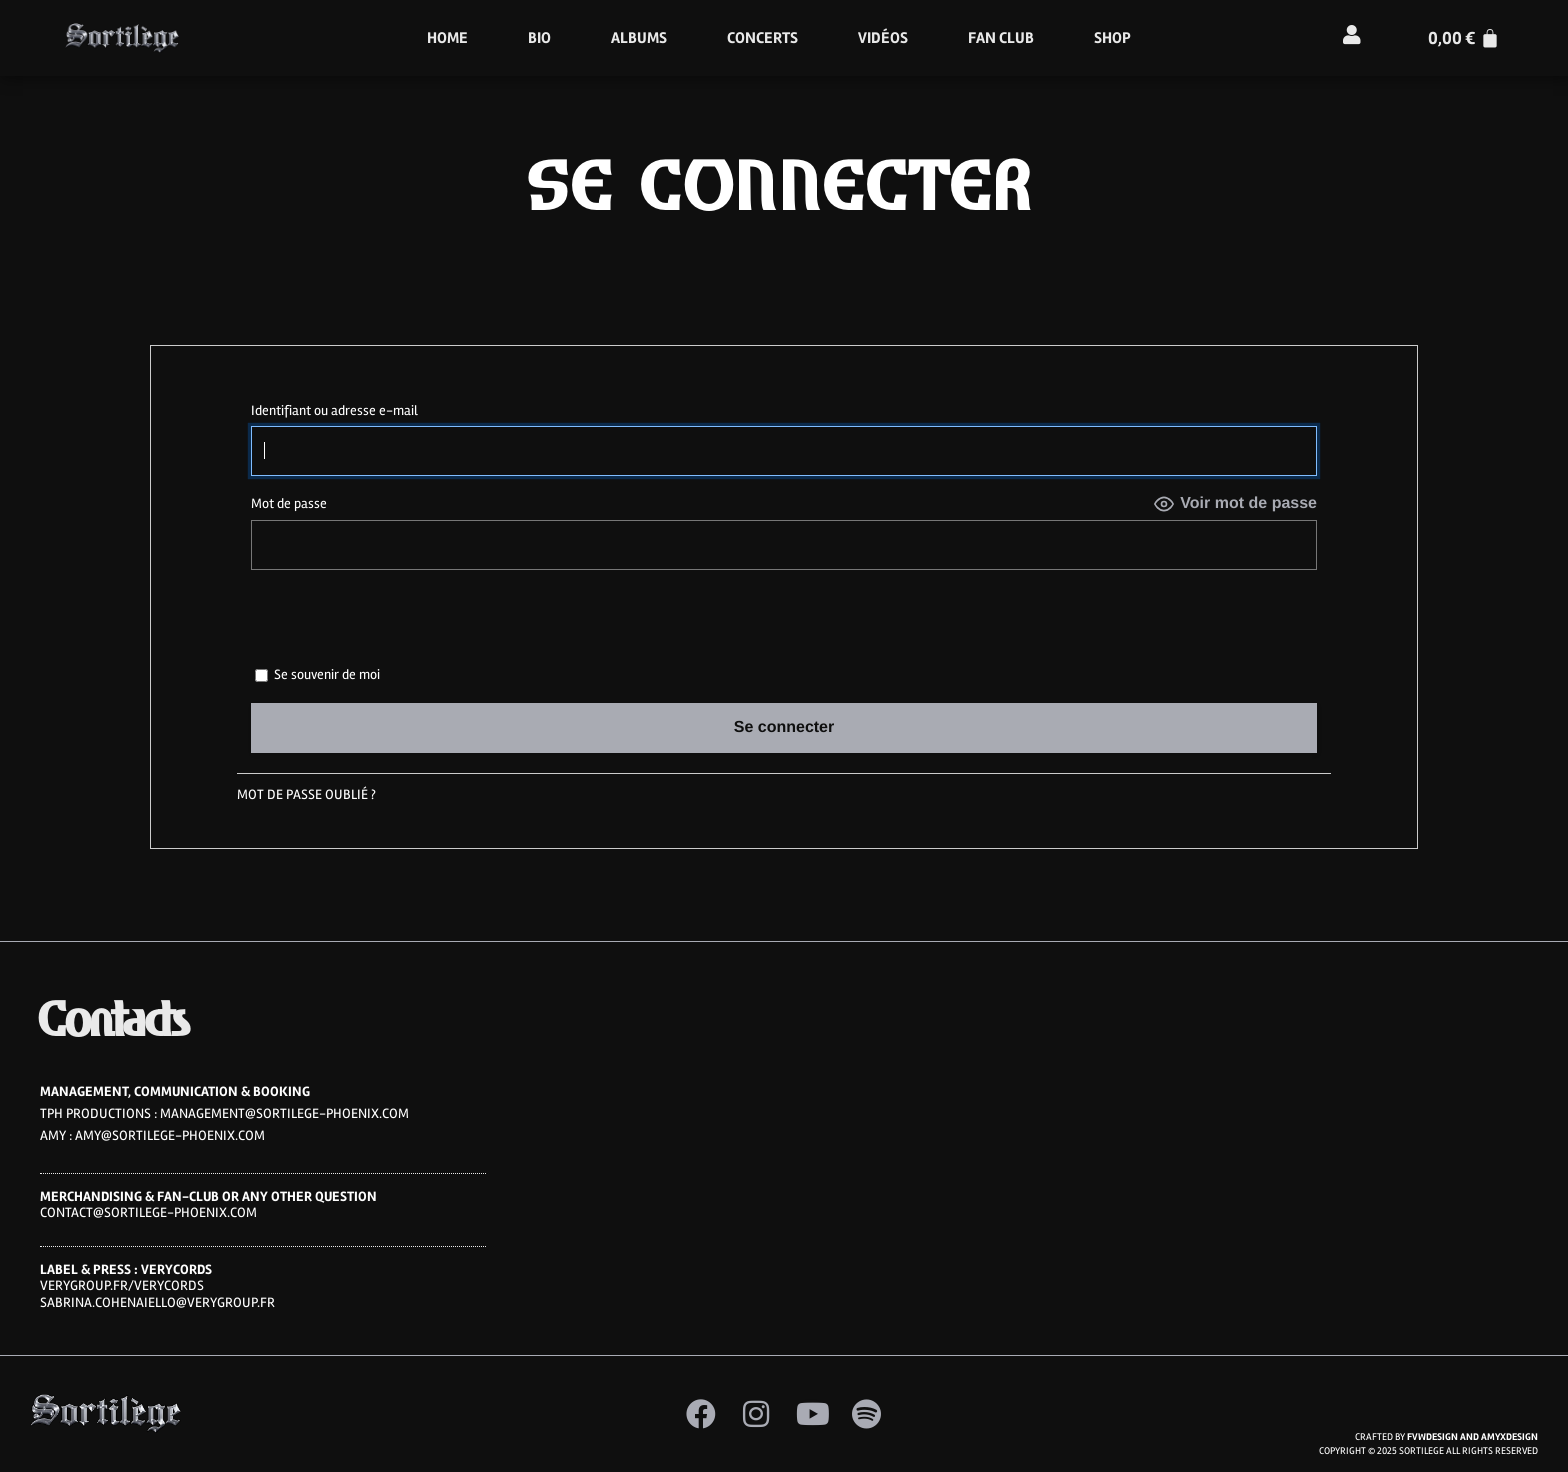 Image resolution: width=1568 pixels, height=1472 pixels. I want to click on CONTACT@SORTILEGE-PHOENIX.COM, so click(148, 1212).